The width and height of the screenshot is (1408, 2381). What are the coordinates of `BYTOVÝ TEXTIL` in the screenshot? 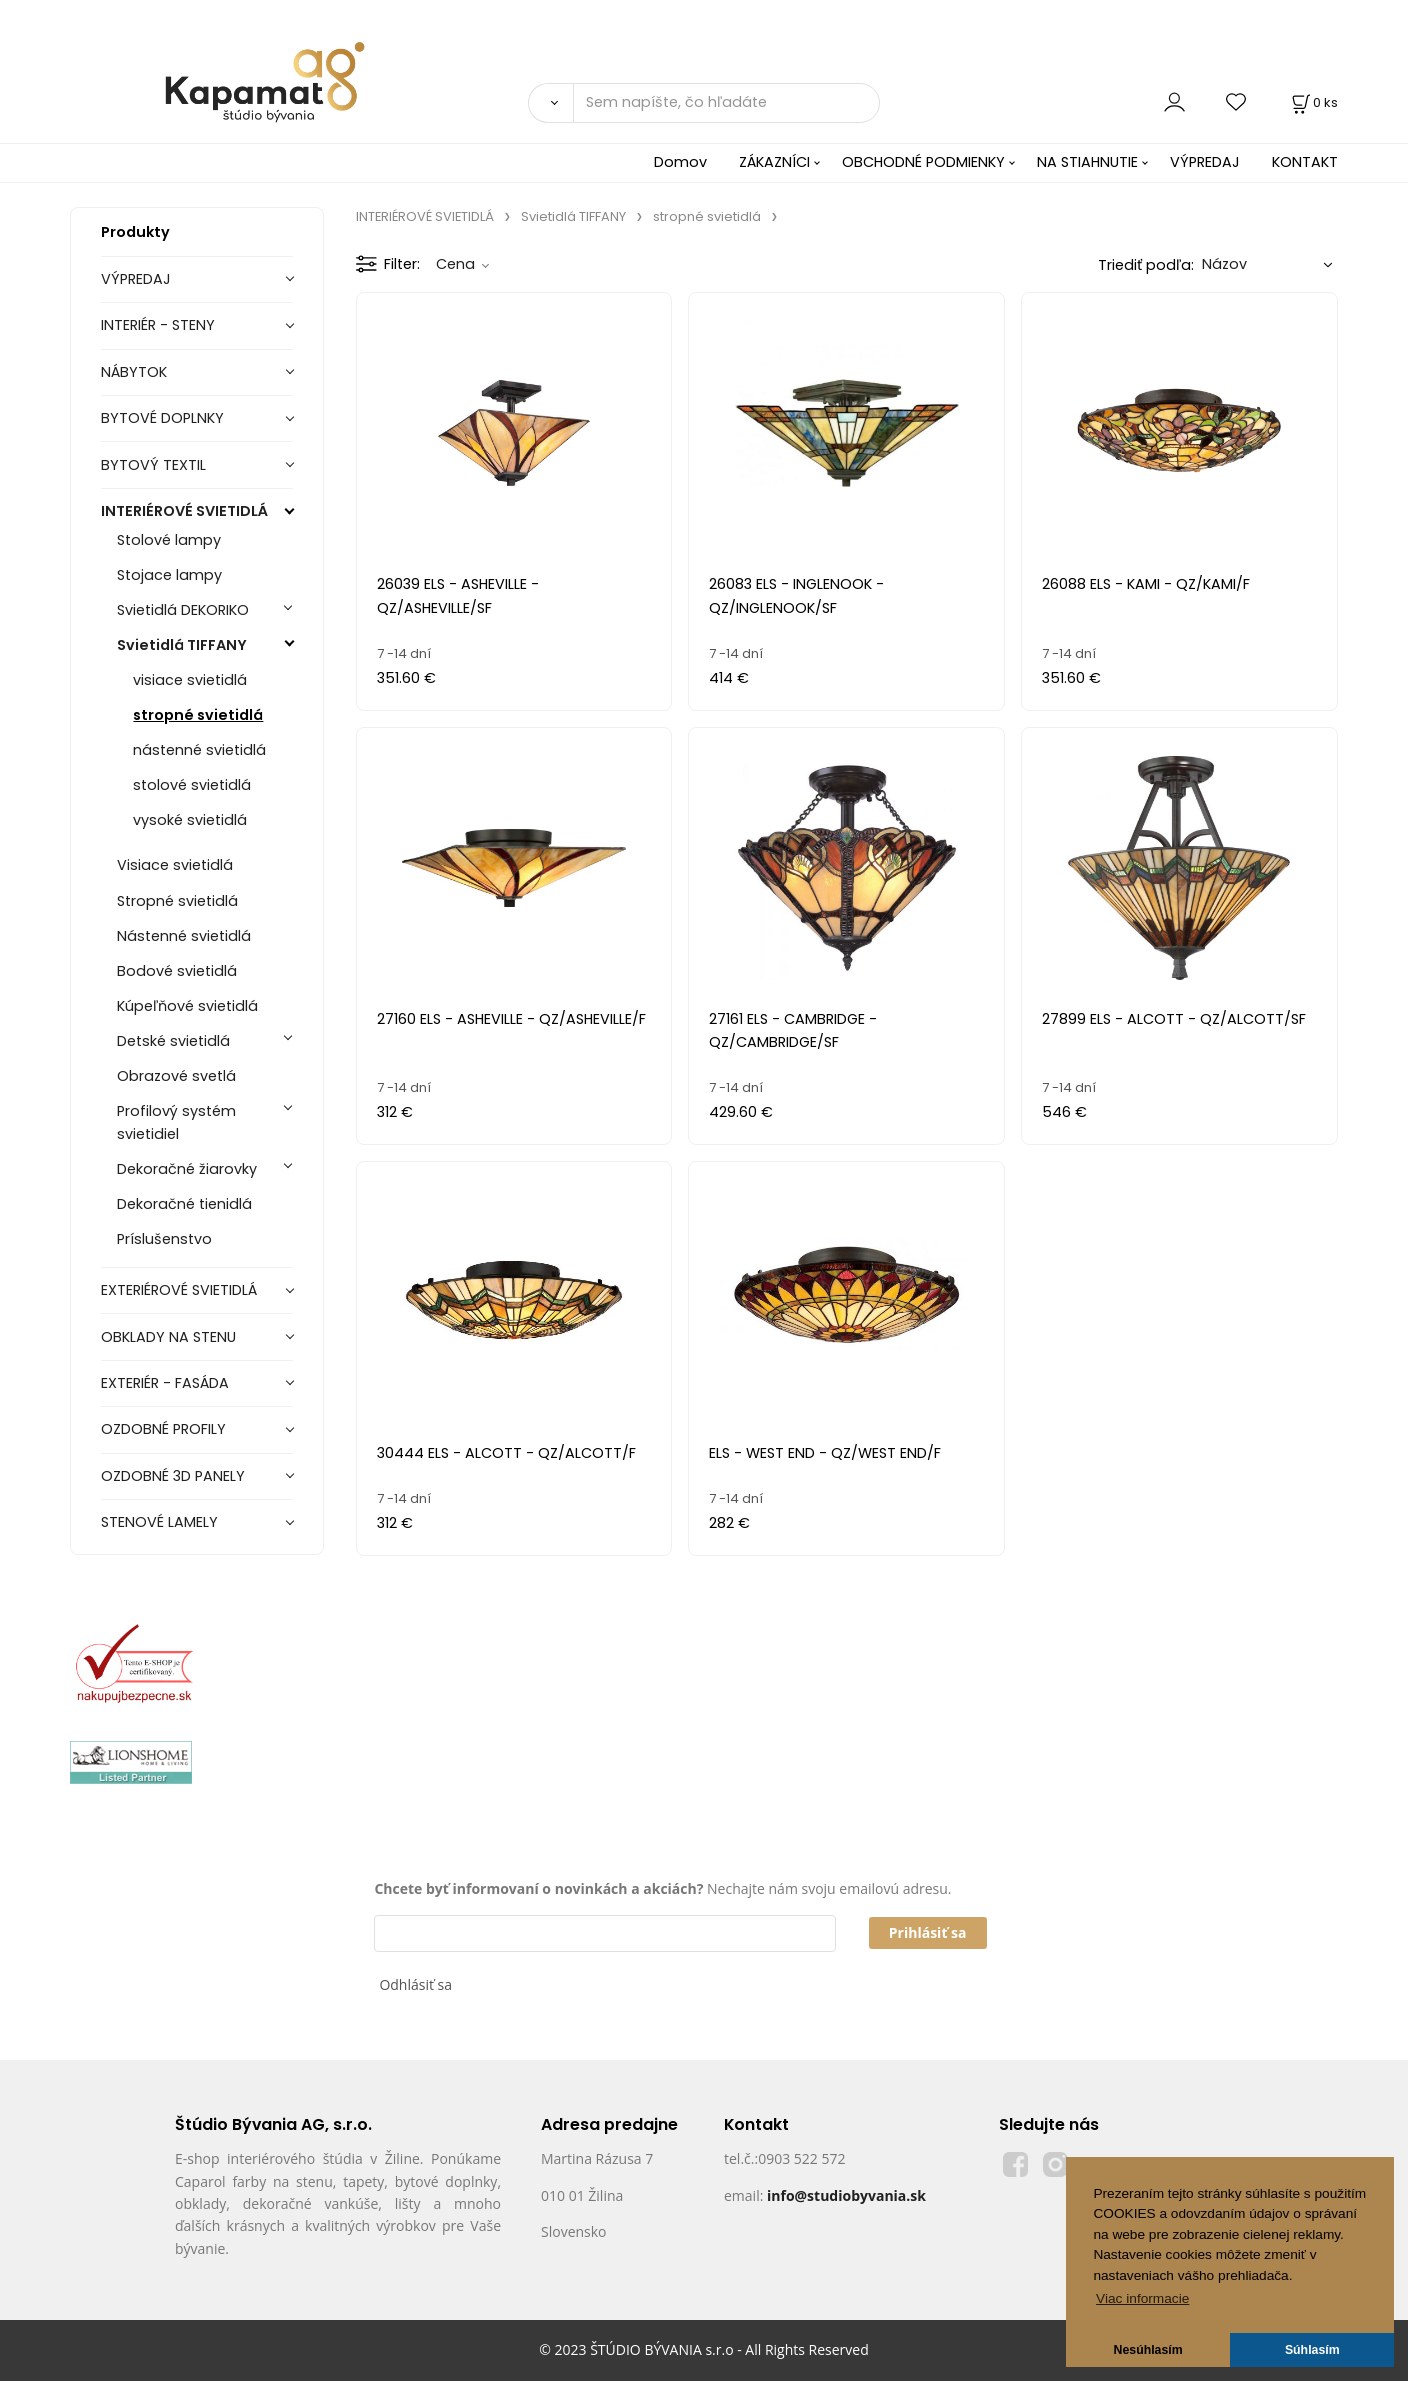 It's located at (153, 465).